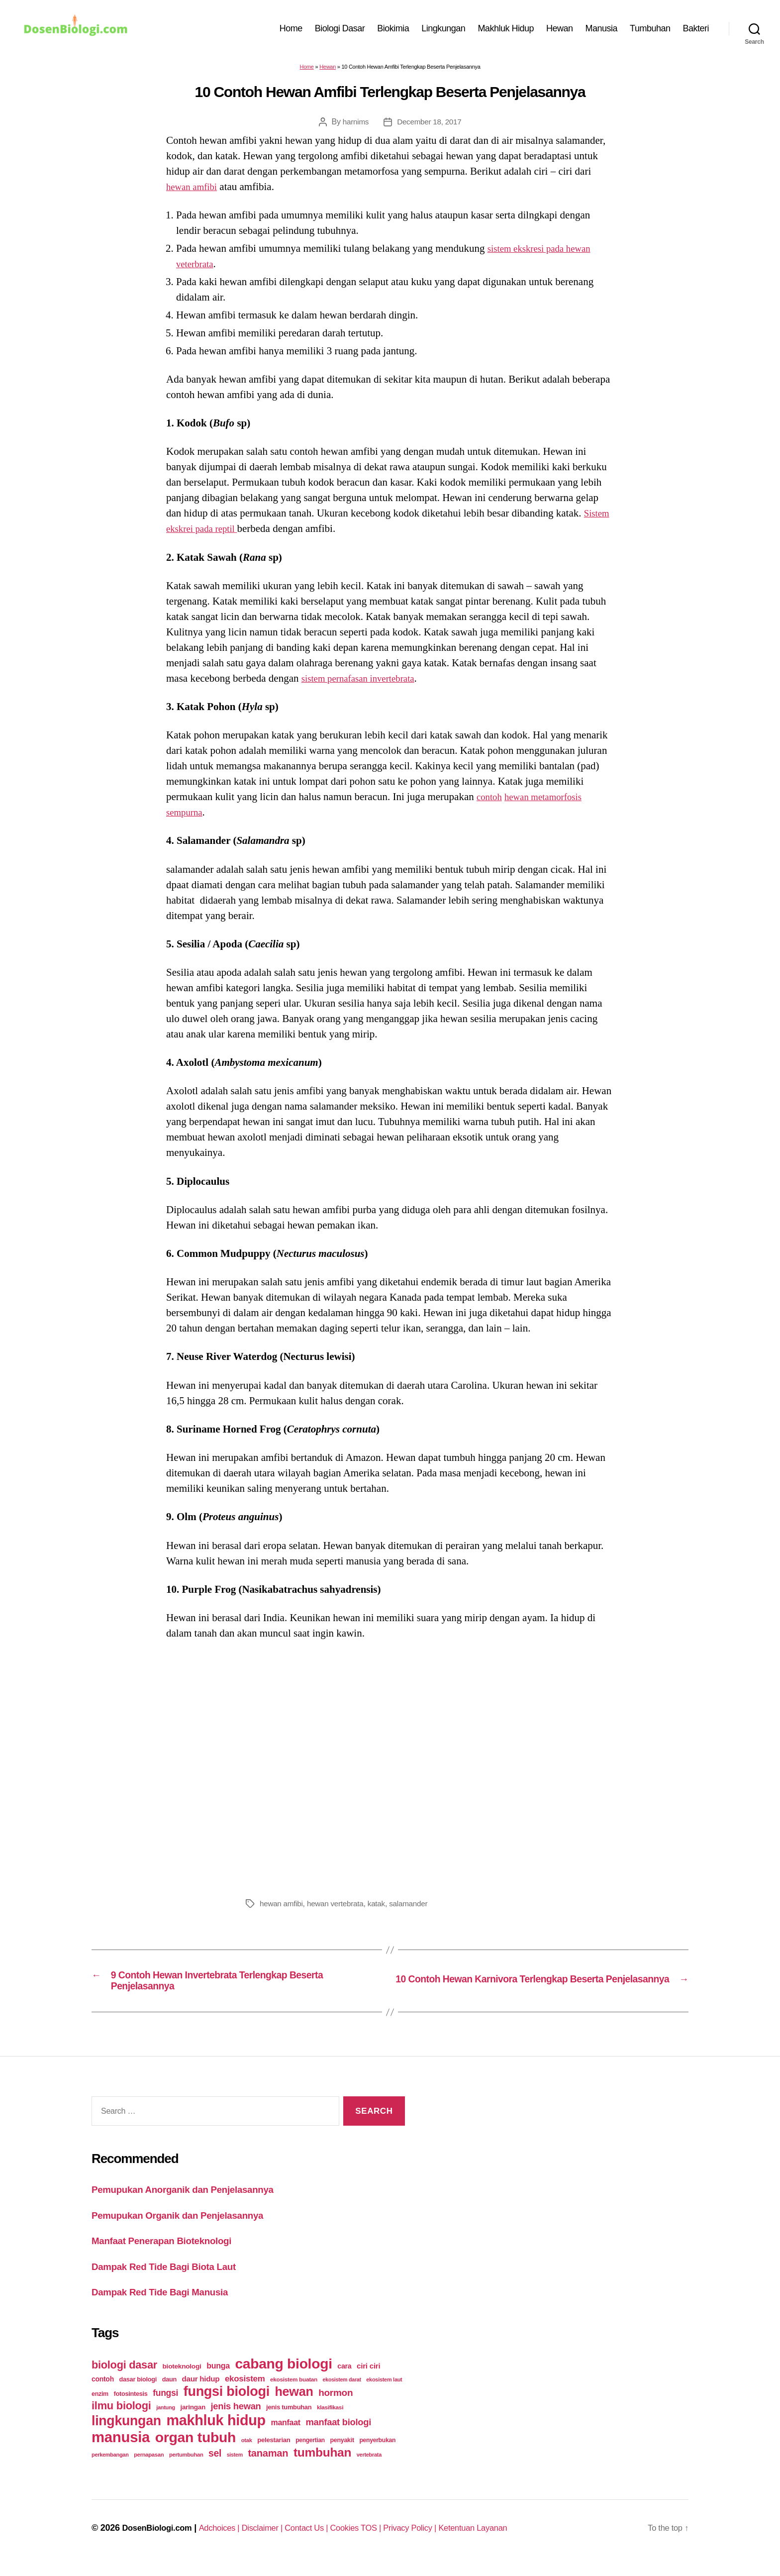  Describe the element at coordinates (110, 2466) in the screenshot. I see `perkembangan [perkembangan (20 items)]` at that location.